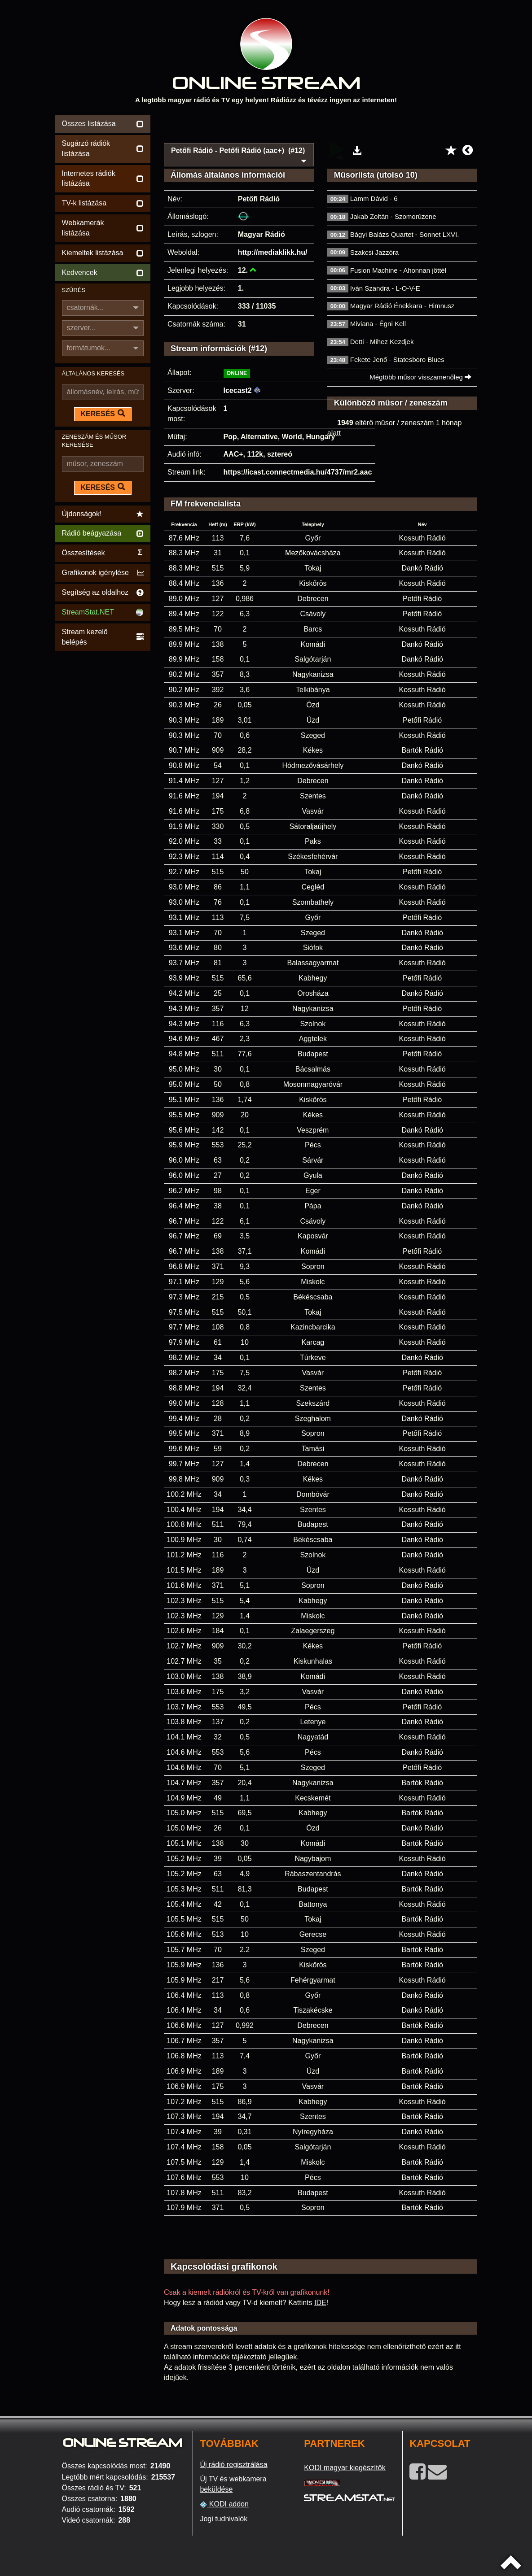 This screenshot has width=532, height=2576. I want to click on KERESÉS, so click(103, 414).